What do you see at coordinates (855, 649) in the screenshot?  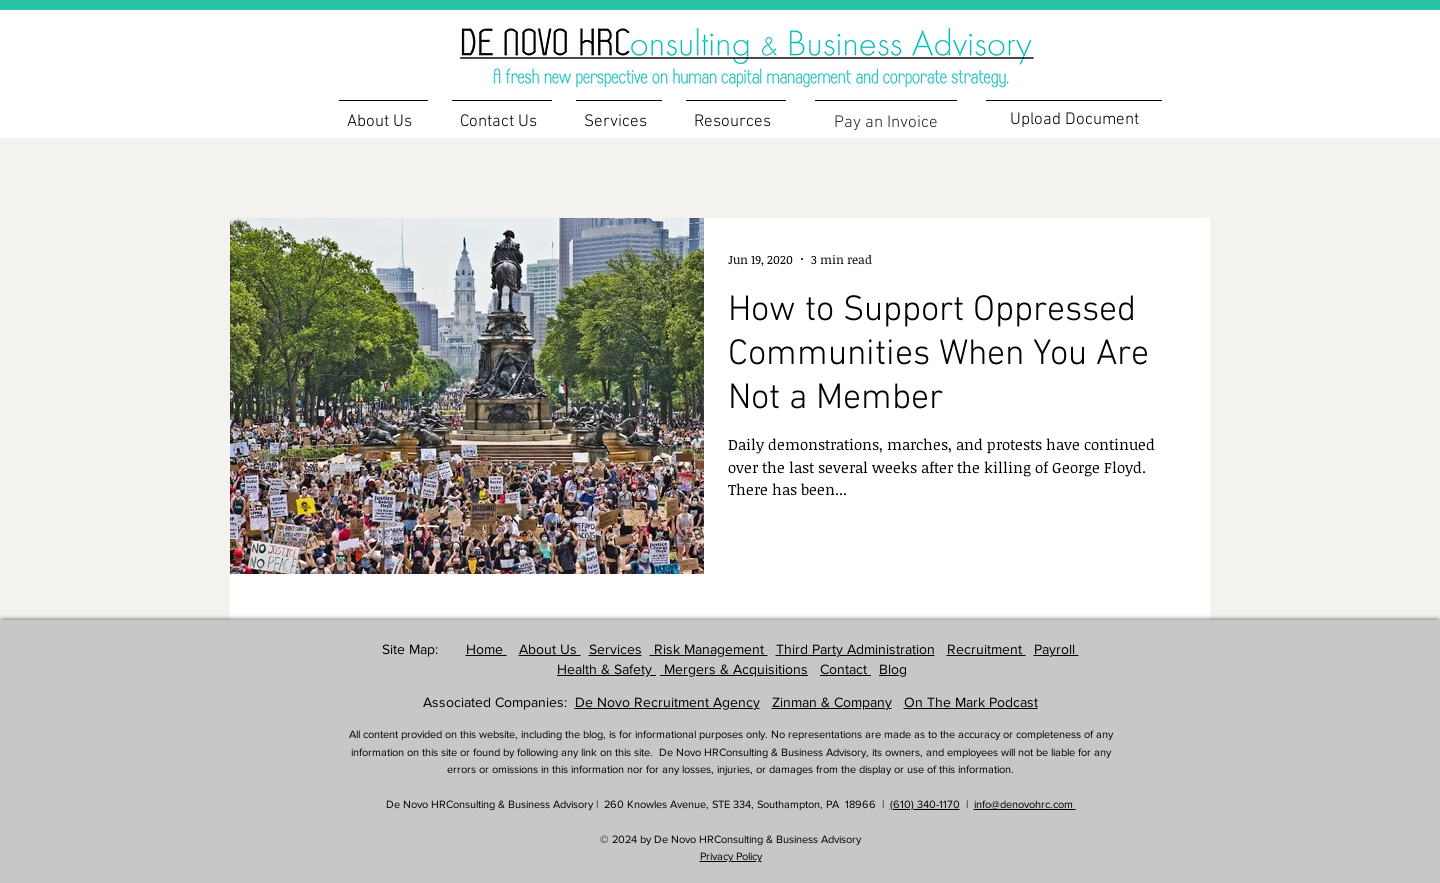 I see `Third Party Administration` at bounding box center [855, 649].